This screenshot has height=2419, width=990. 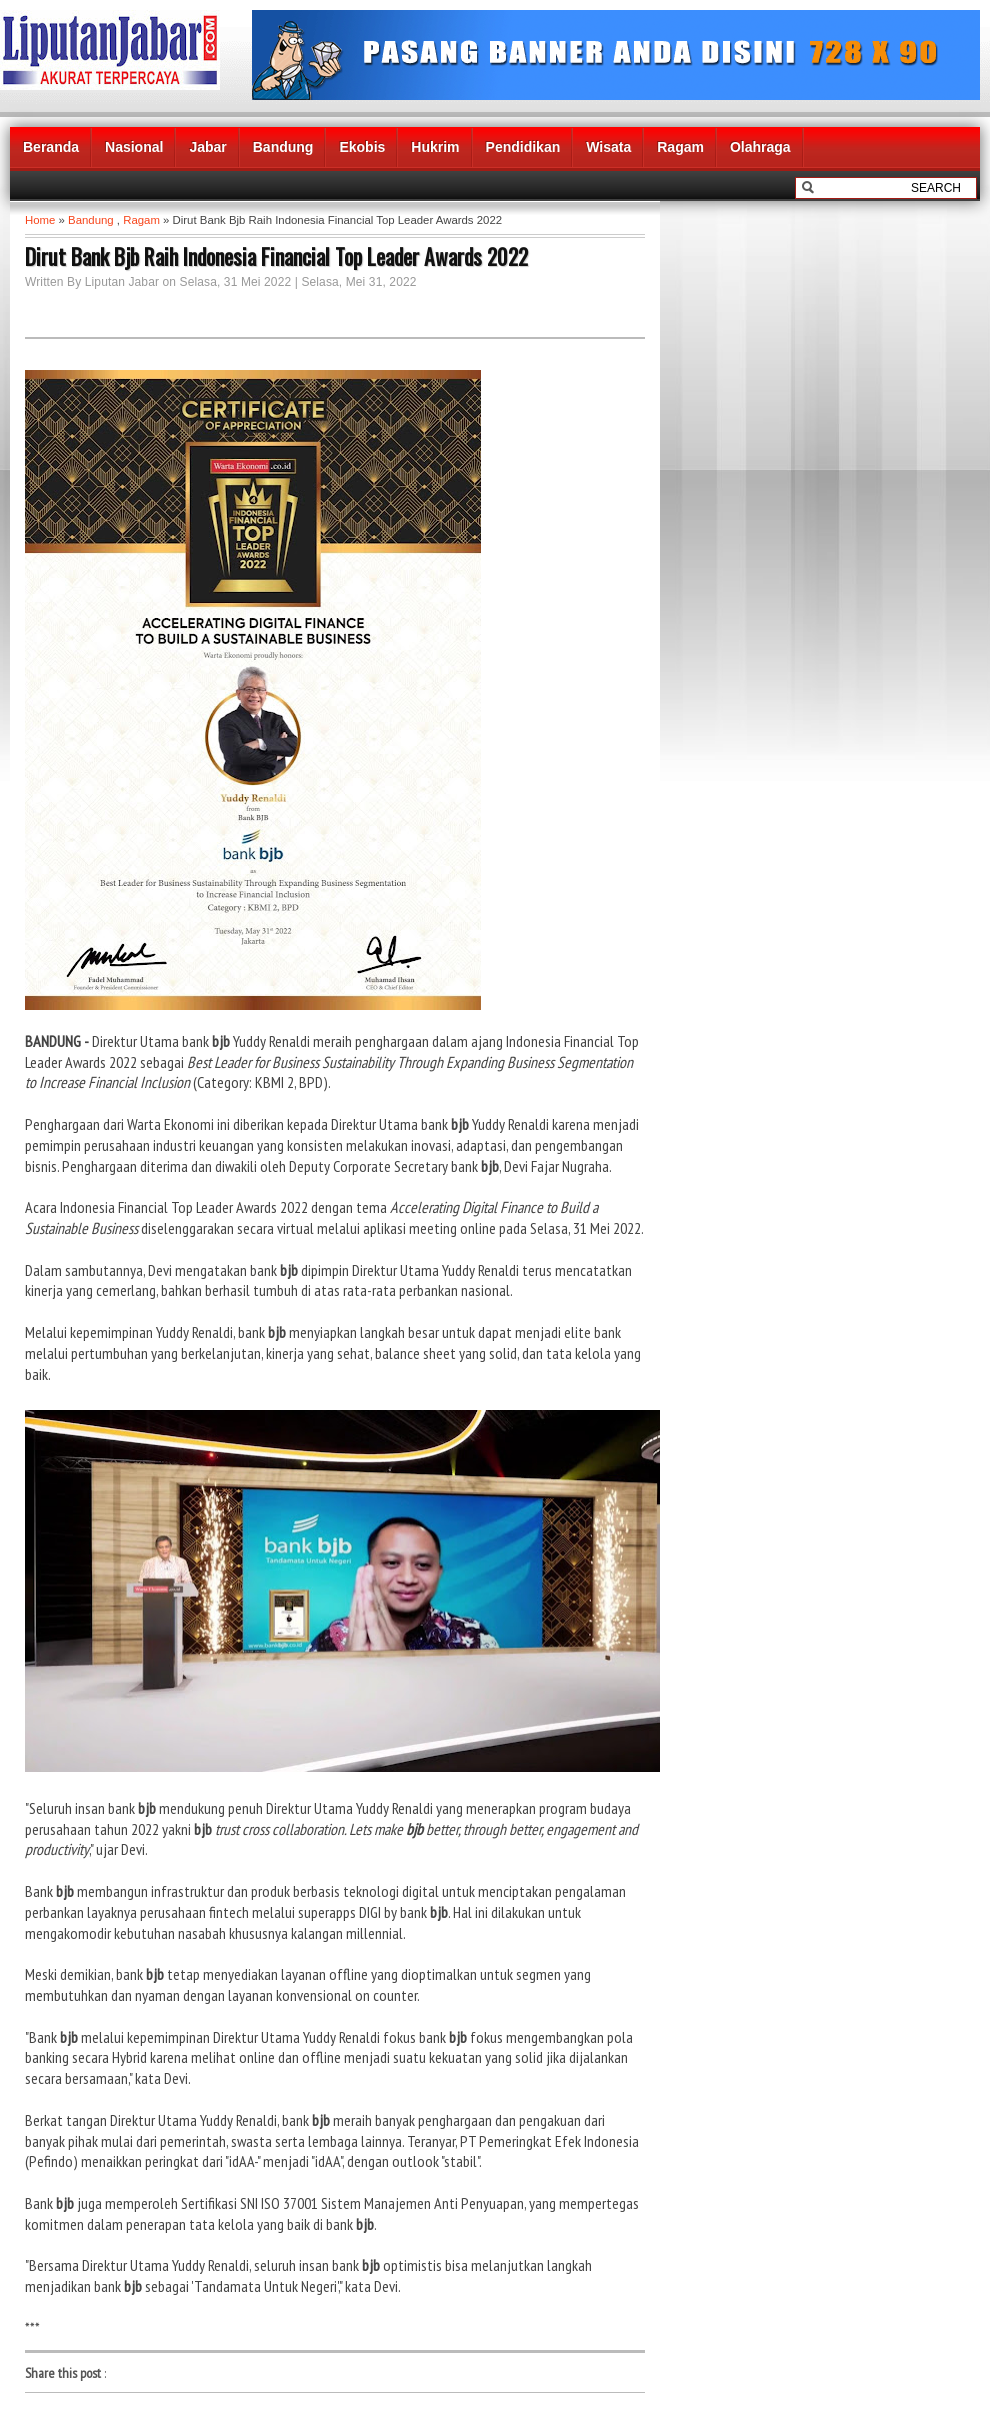 What do you see at coordinates (680, 147) in the screenshot?
I see `Ragam` at bounding box center [680, 147].